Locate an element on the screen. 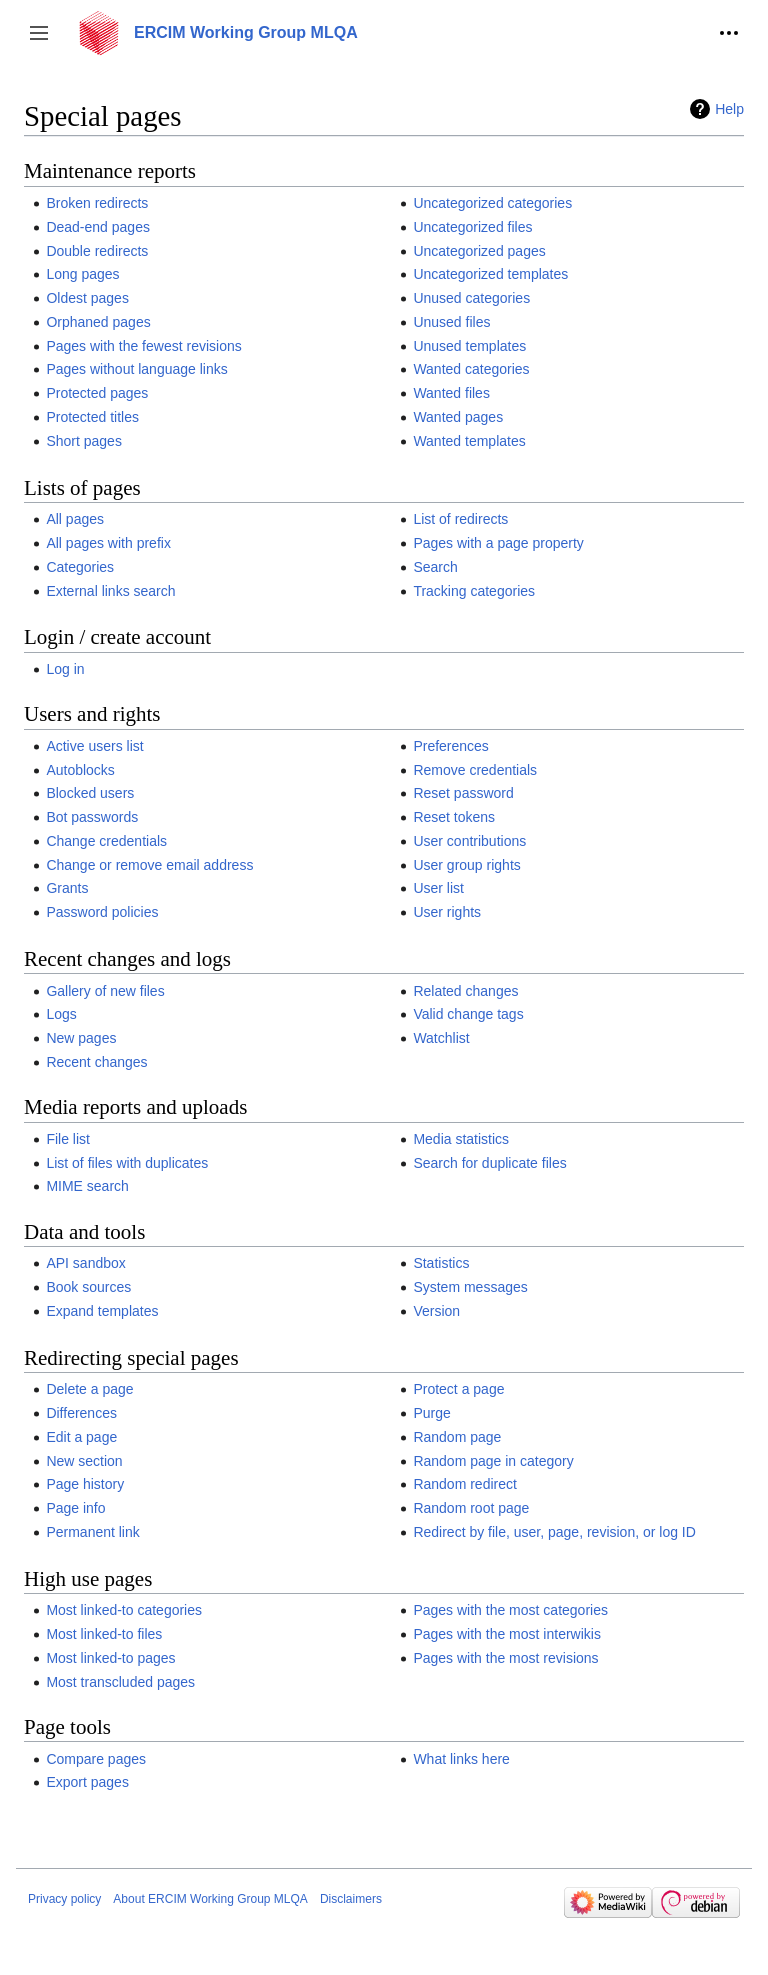  File list is located at coordinates (68, 1139).